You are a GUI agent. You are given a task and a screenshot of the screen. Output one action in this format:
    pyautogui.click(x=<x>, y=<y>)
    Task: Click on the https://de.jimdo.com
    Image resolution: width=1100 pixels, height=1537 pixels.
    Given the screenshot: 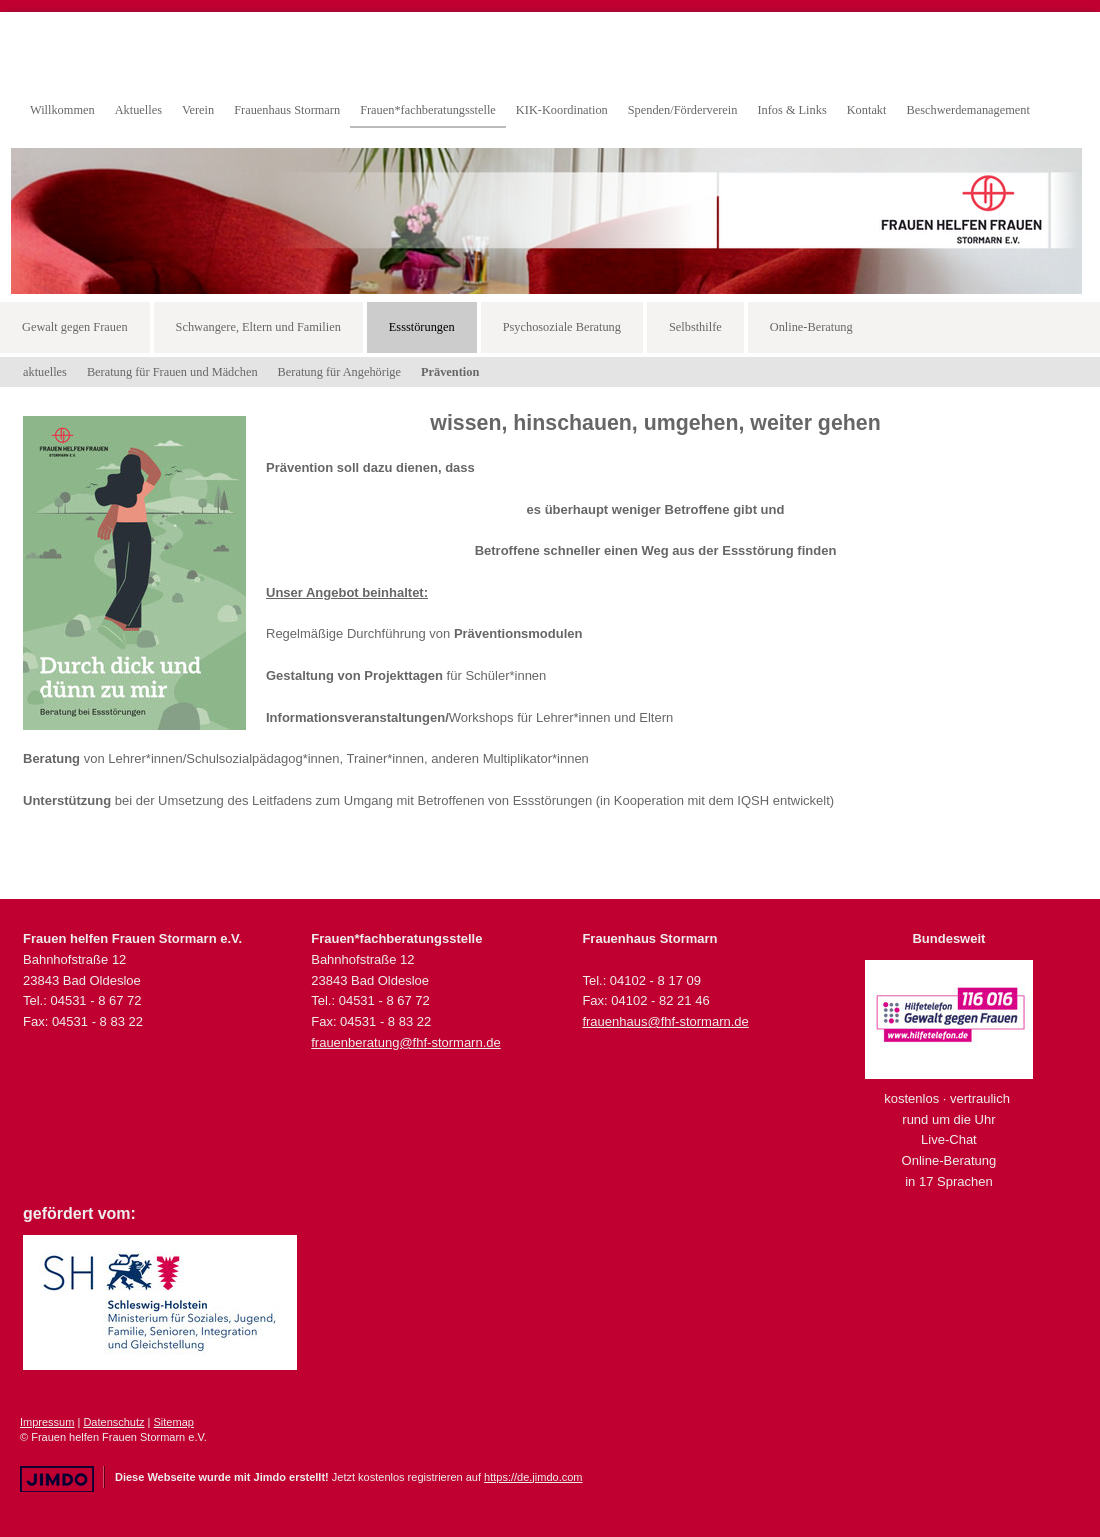 What is the action you would take?
    pyautogui.click(x=533, y=1477)
    